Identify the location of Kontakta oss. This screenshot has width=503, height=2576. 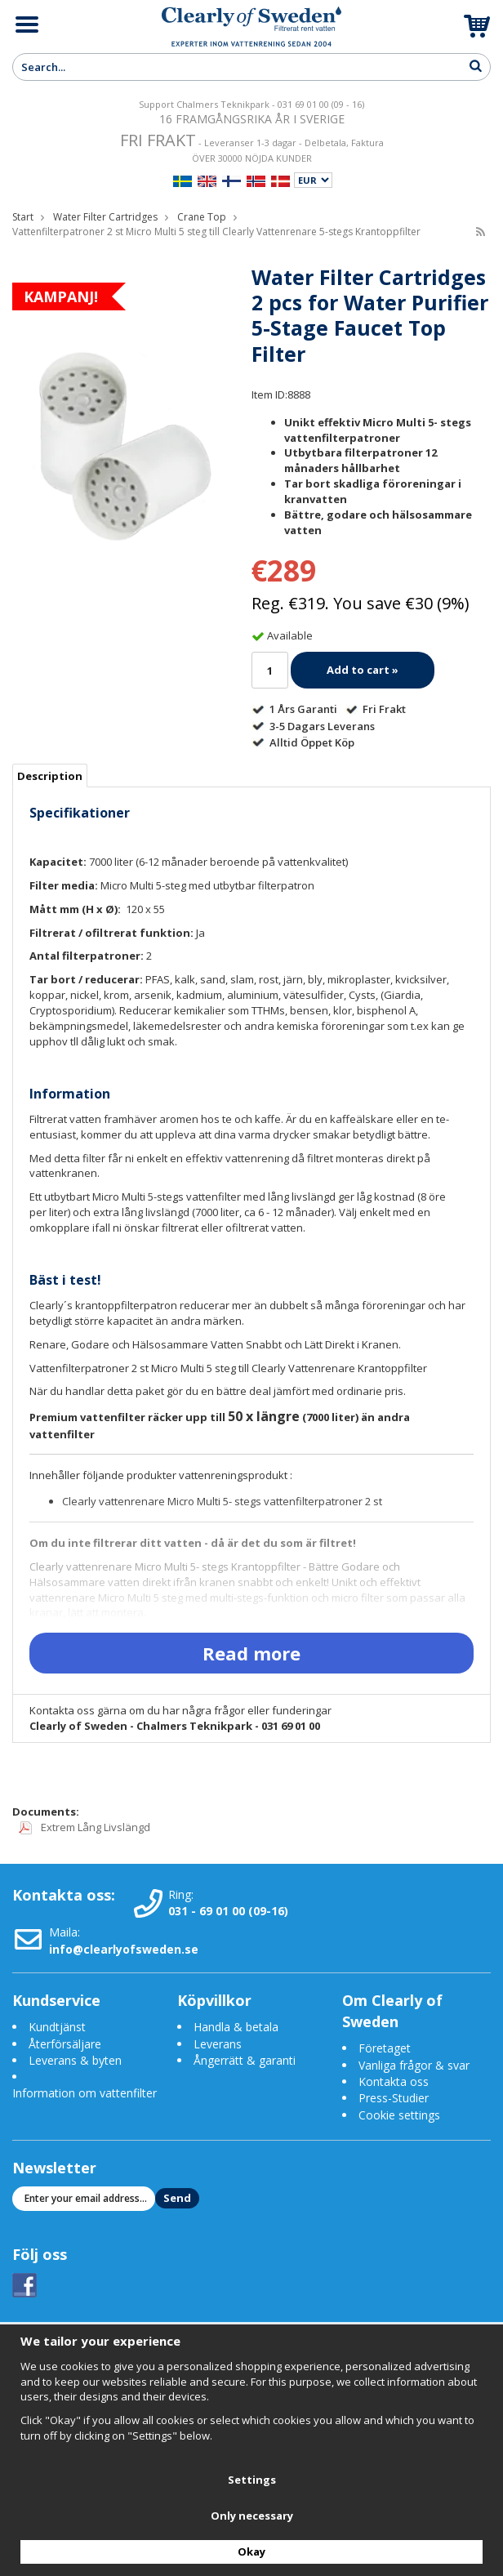
(393, 2081).